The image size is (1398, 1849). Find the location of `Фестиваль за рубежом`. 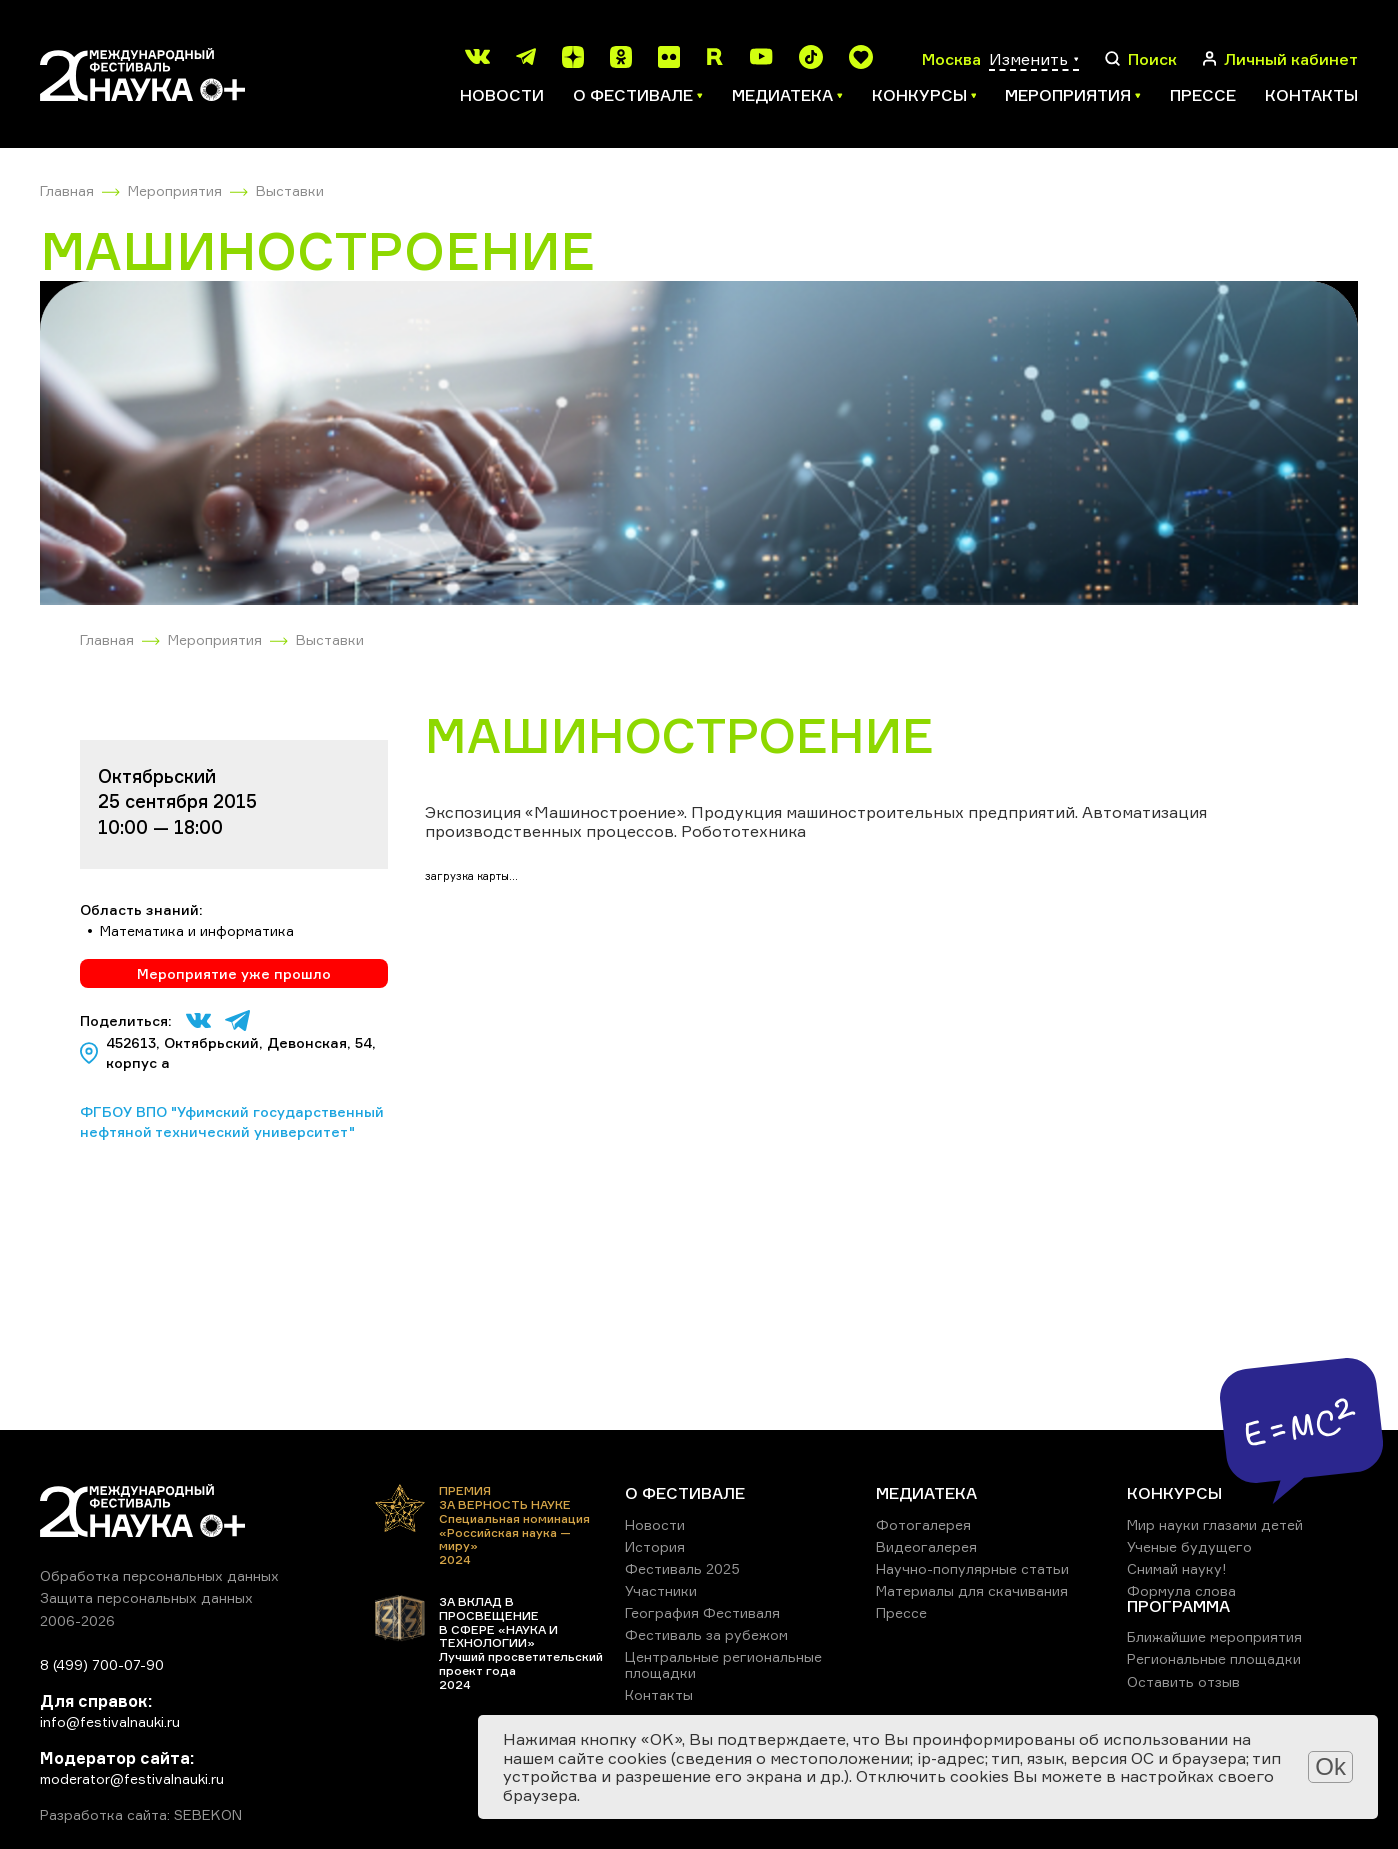

Фестиваль за рубежом is located at coordinates (706, 1634).